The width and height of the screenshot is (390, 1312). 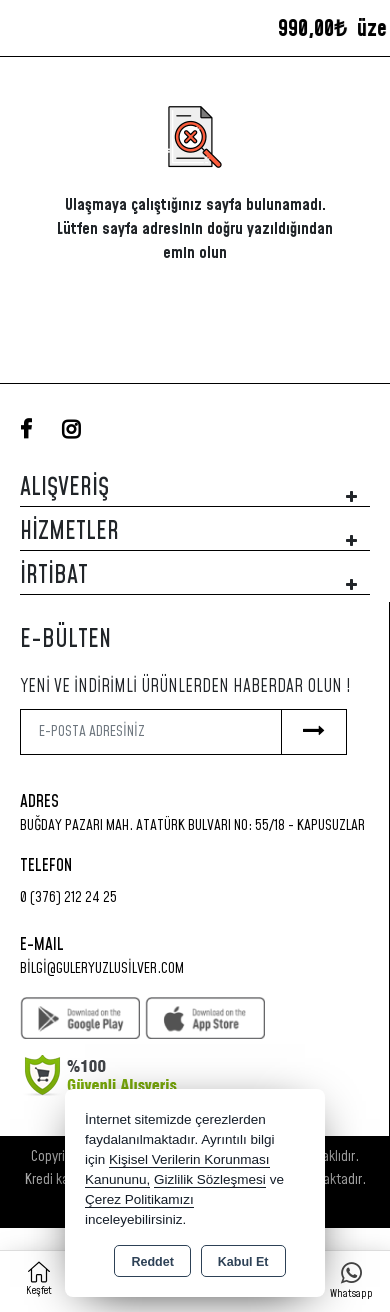 What do you see at coordinates (192, 825) in the screenshot?
I see `Buğday Pazarı Mah. Atatürk Bulvarı No: 55/18 - KAPUSUZLAR` at bounding box center [192, 825].